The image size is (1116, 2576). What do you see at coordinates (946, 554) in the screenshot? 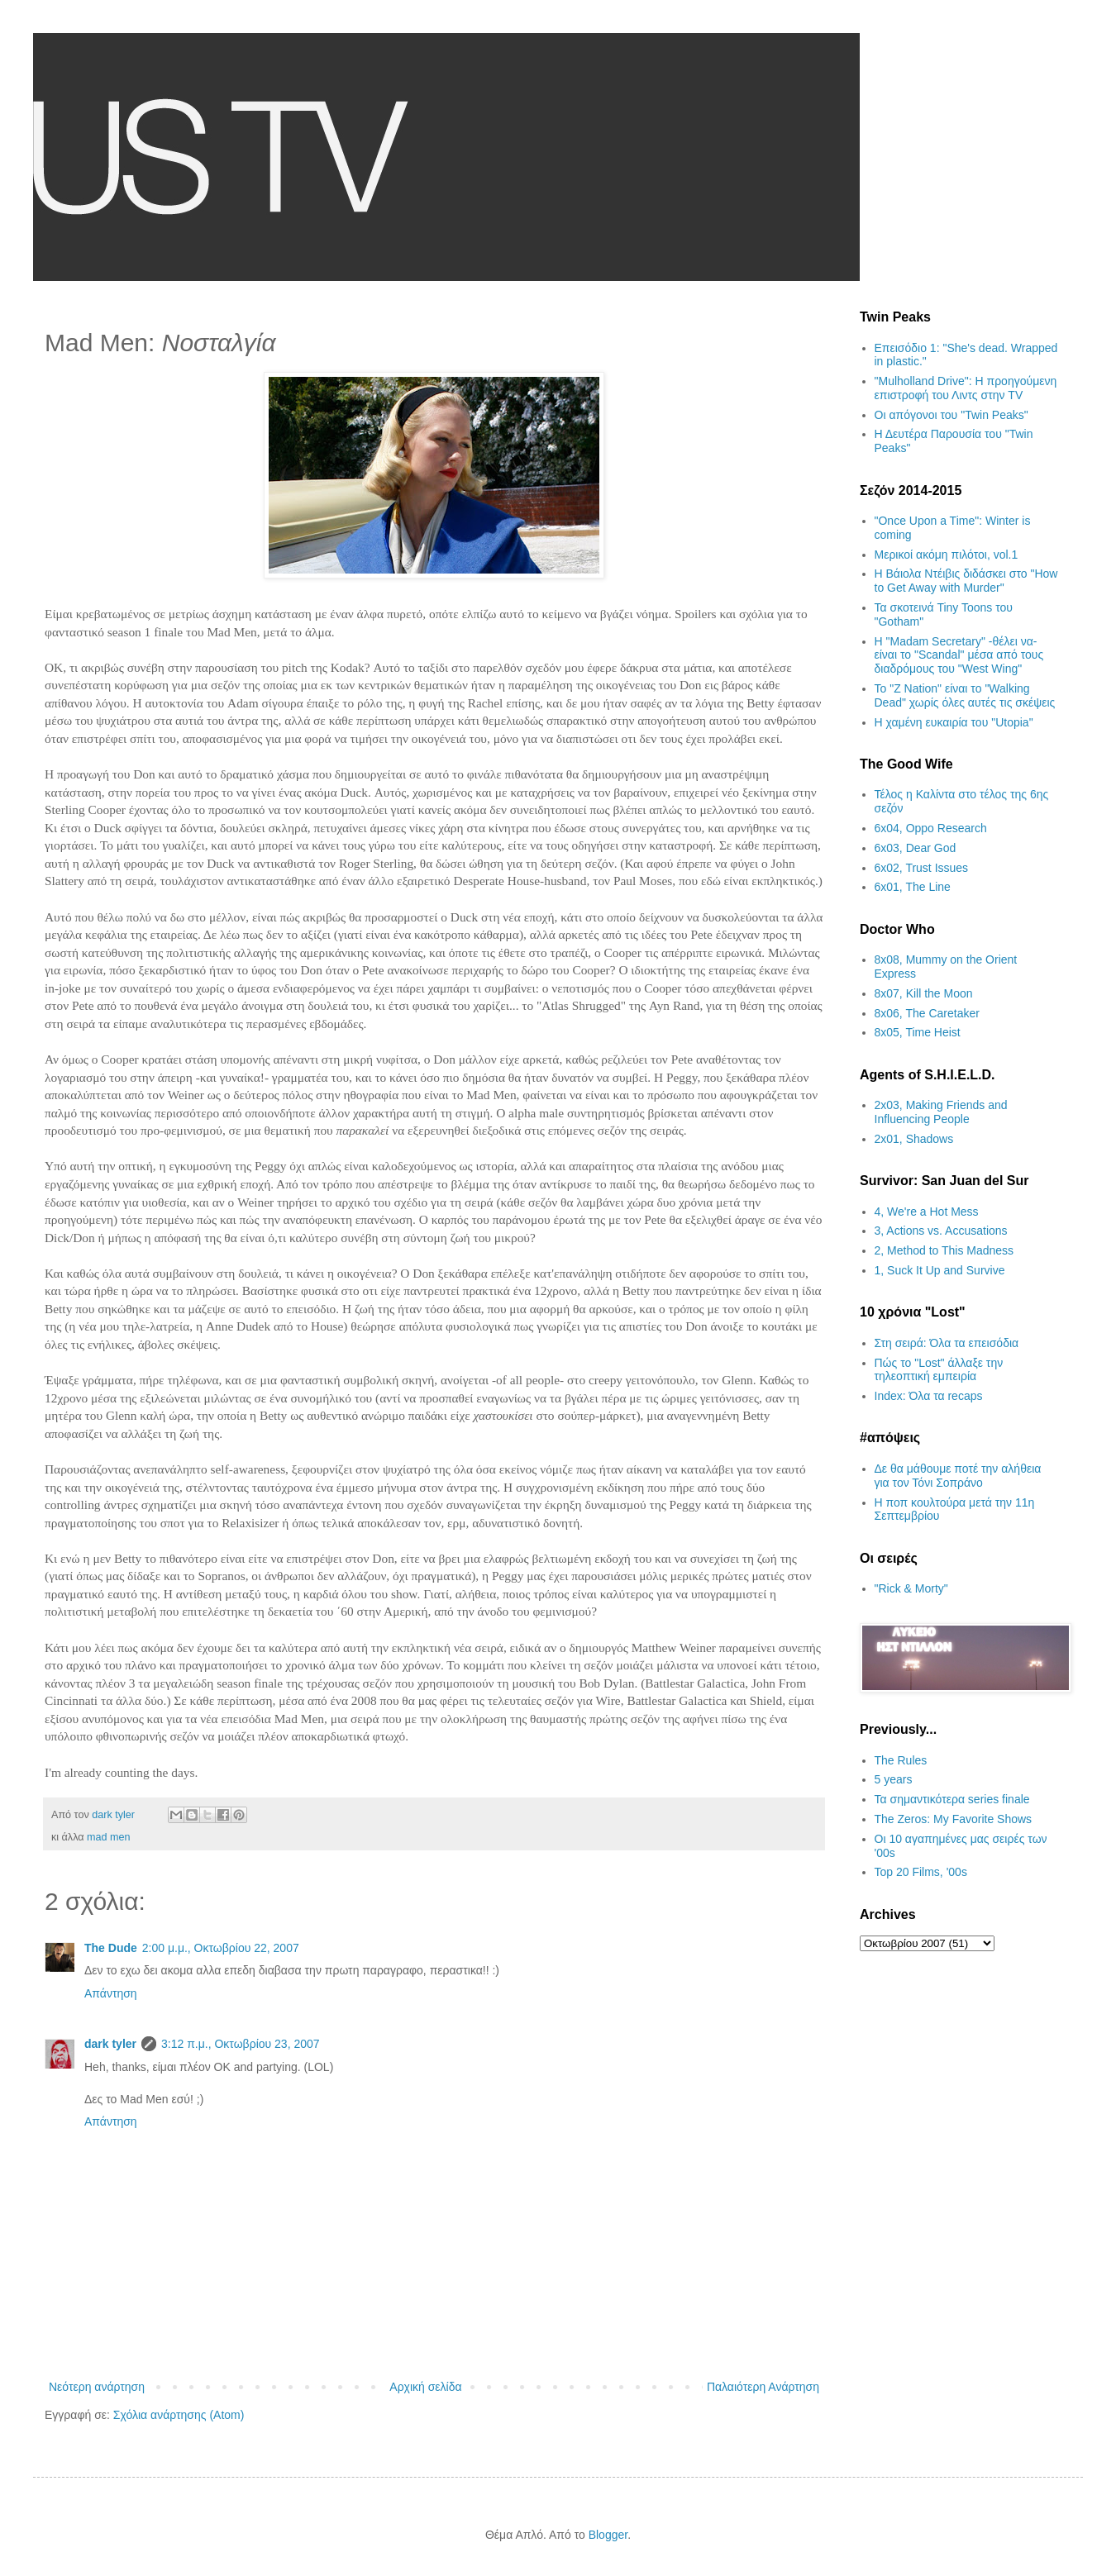
I see `Μερικοί ακόμη πιλότοι, vol.1` at bounding box center [946, 554].